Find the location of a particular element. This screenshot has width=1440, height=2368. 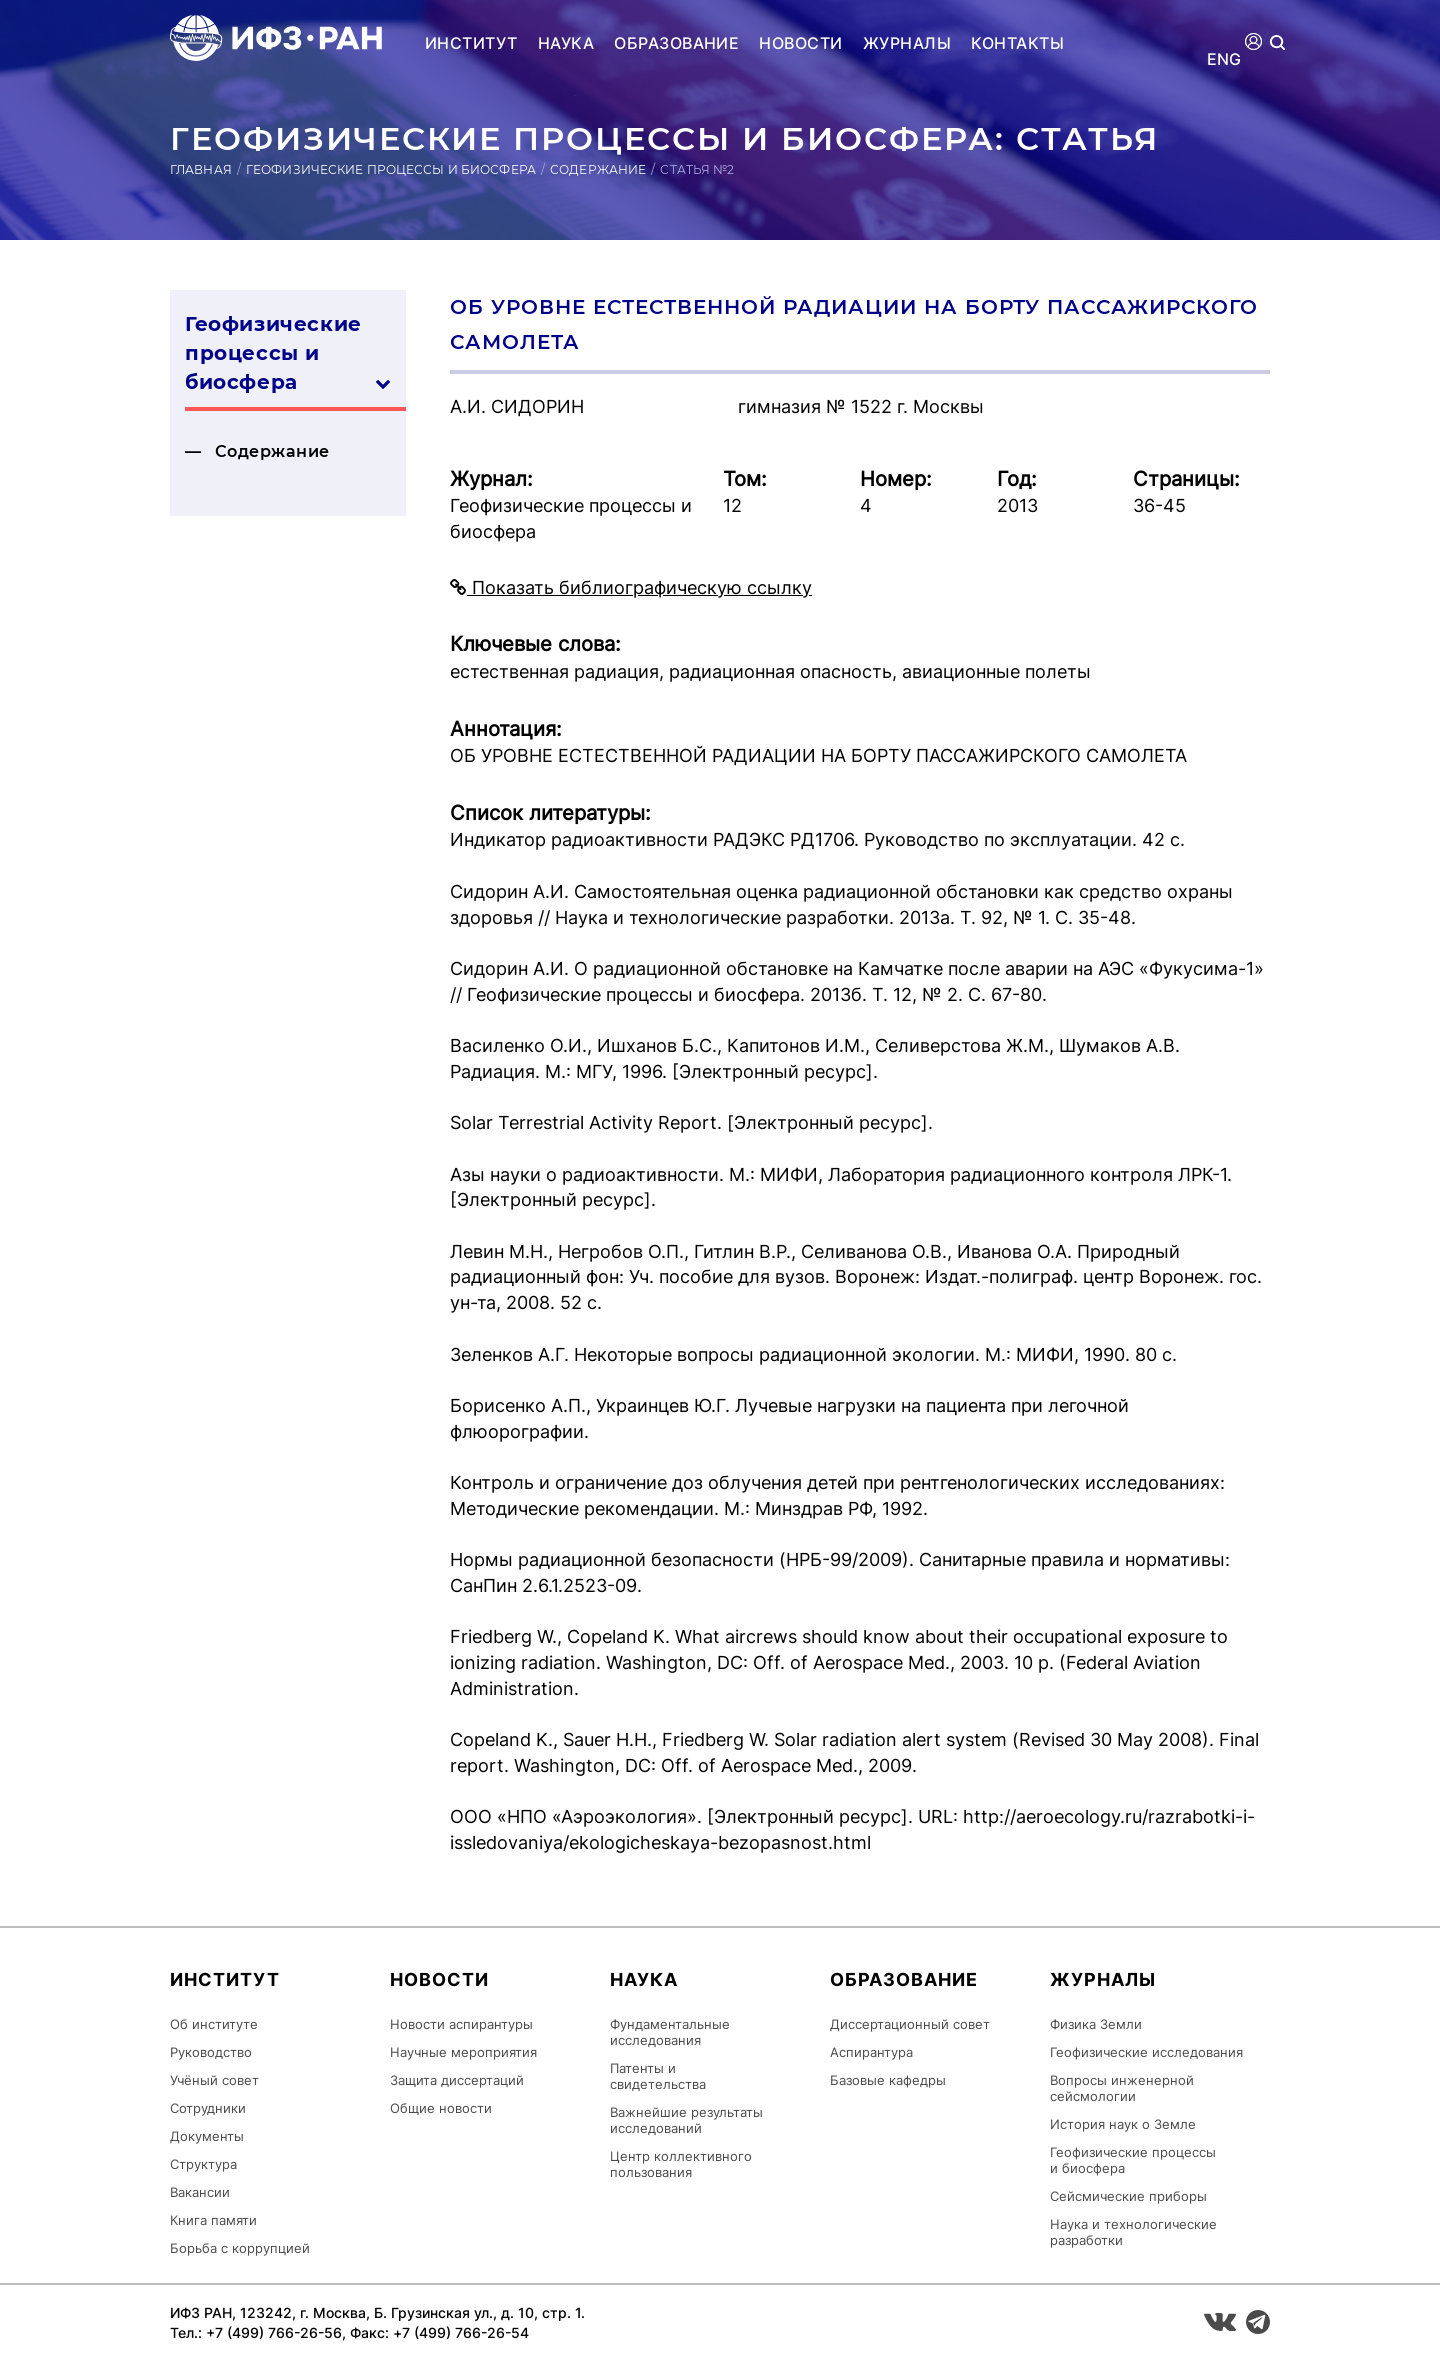

Структура is located at coordinates (203, 2164).